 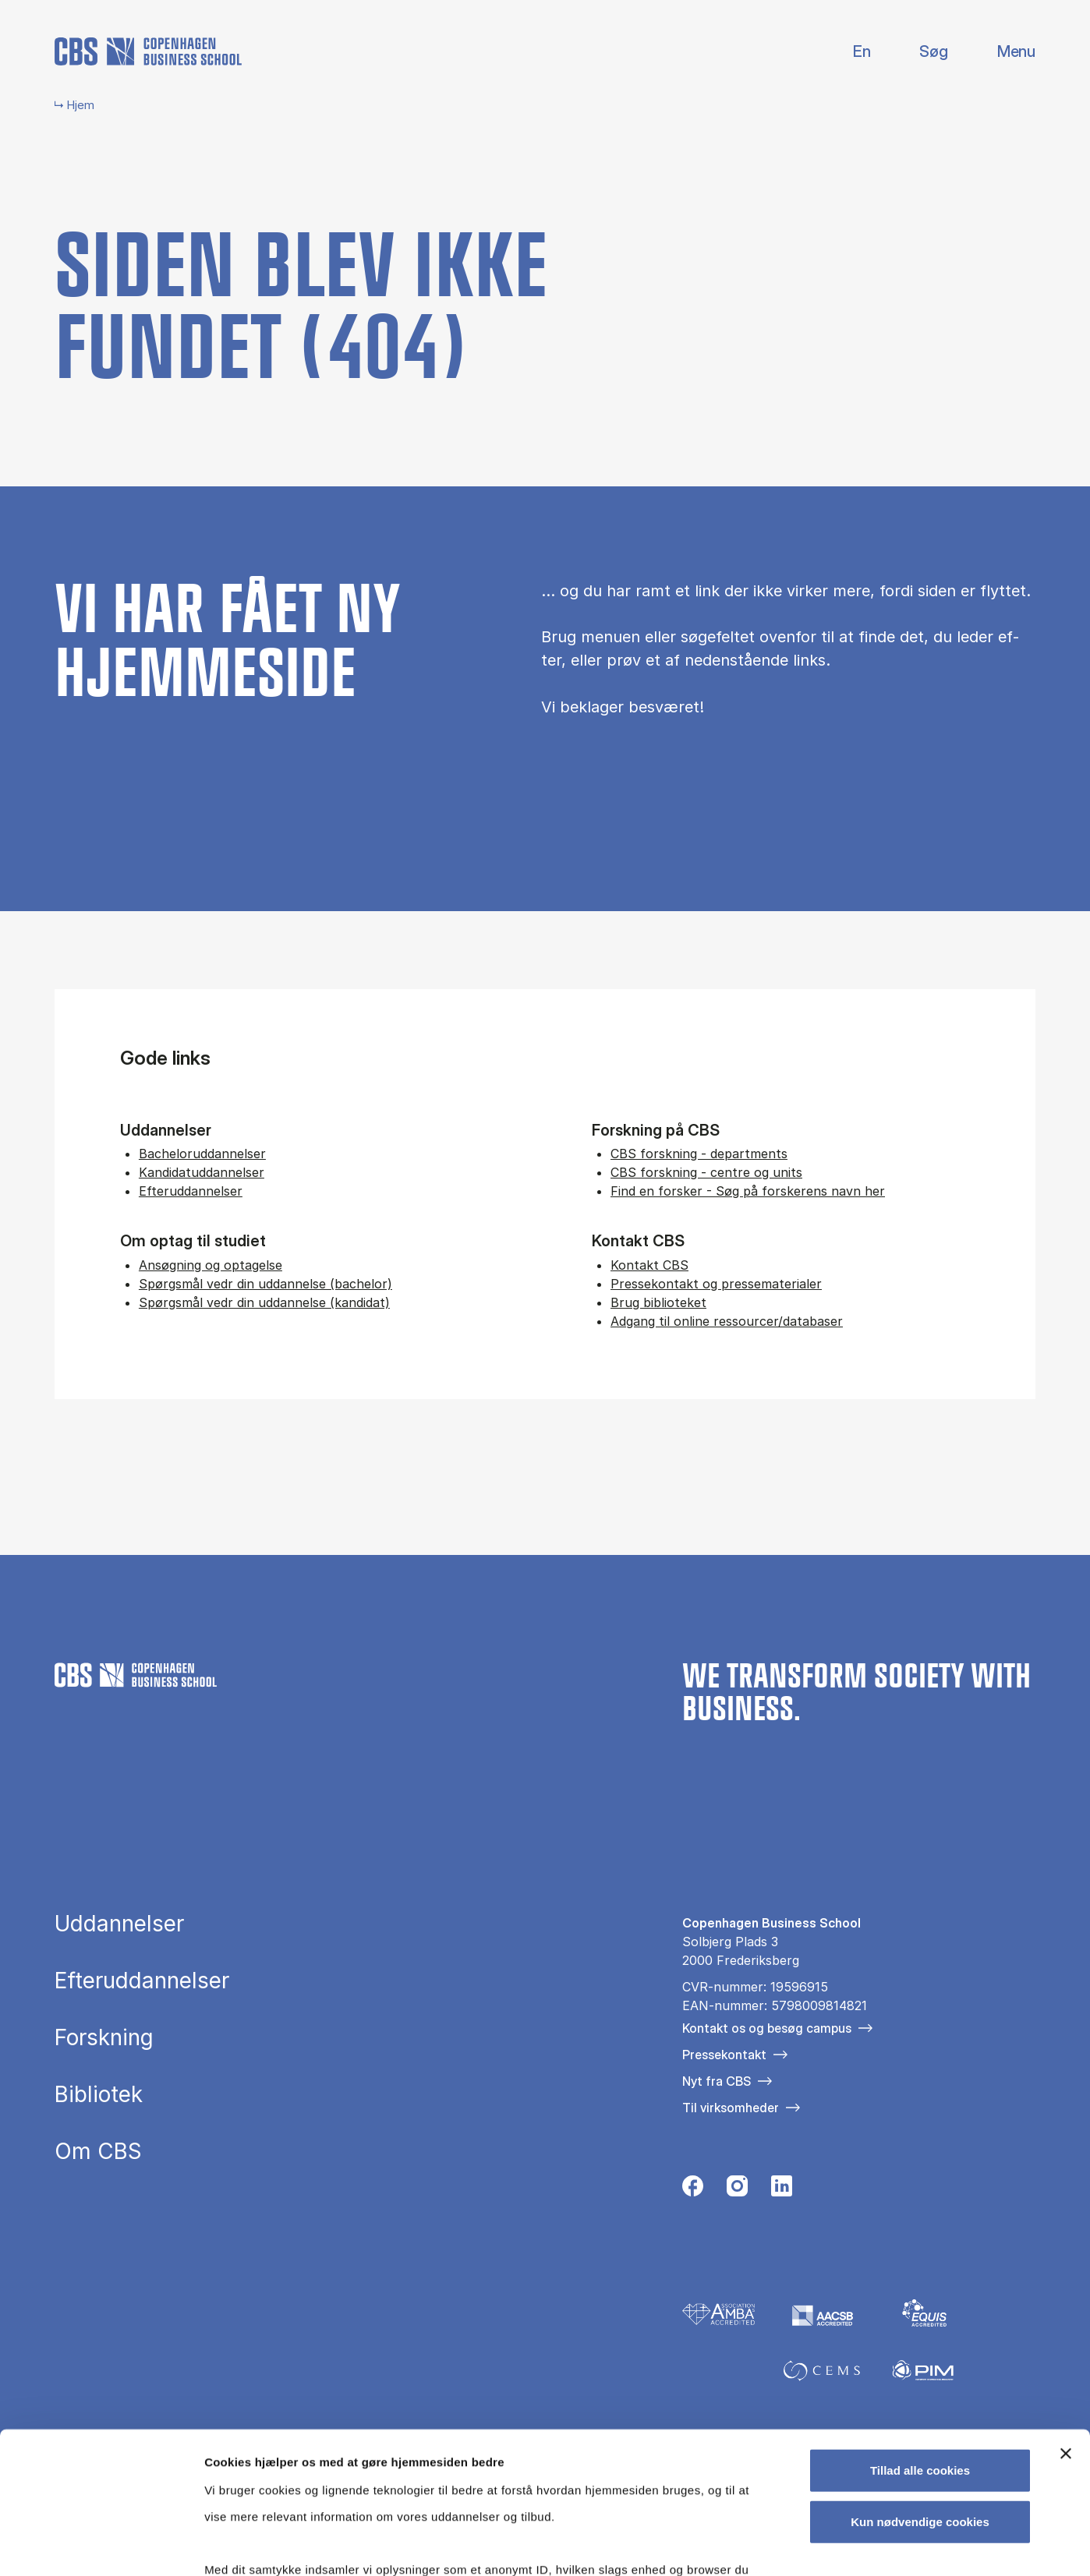 What do you see at coordinates (104, 2038) in the screenshot?
I see `Forskning` at bounding box center [104, 2038].